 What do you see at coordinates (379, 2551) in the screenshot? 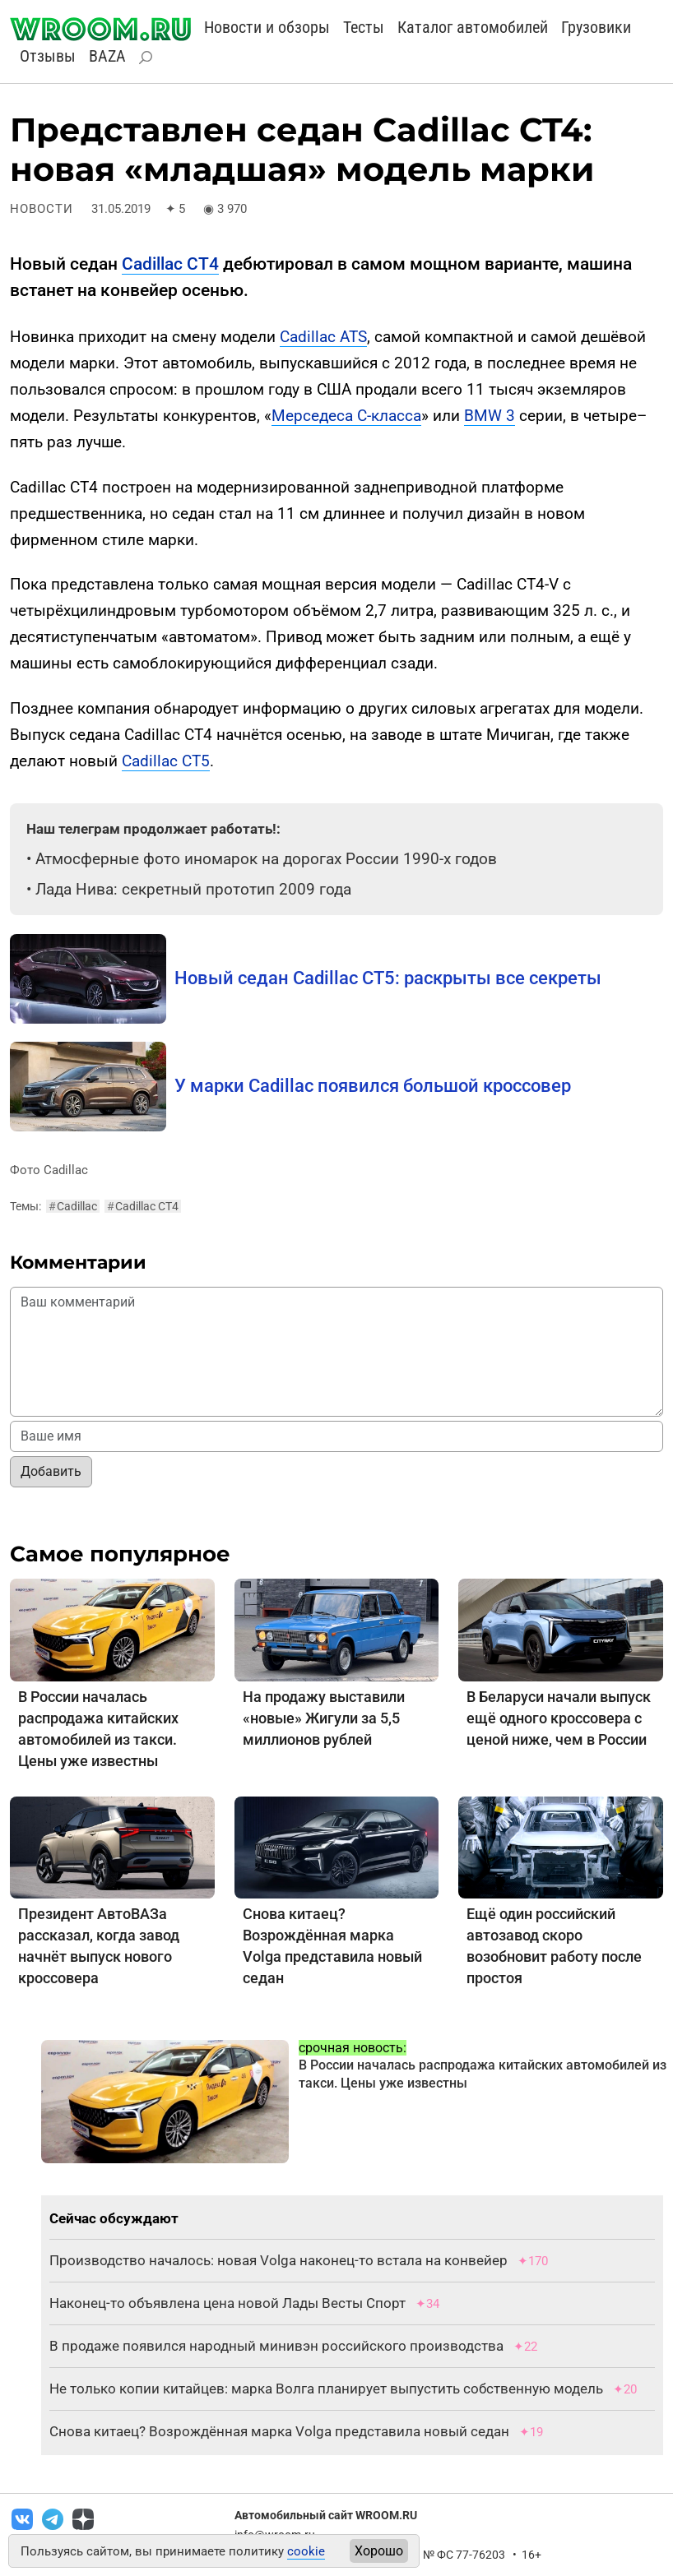
I see `Хорошо` at bounding box center [379, 2551].